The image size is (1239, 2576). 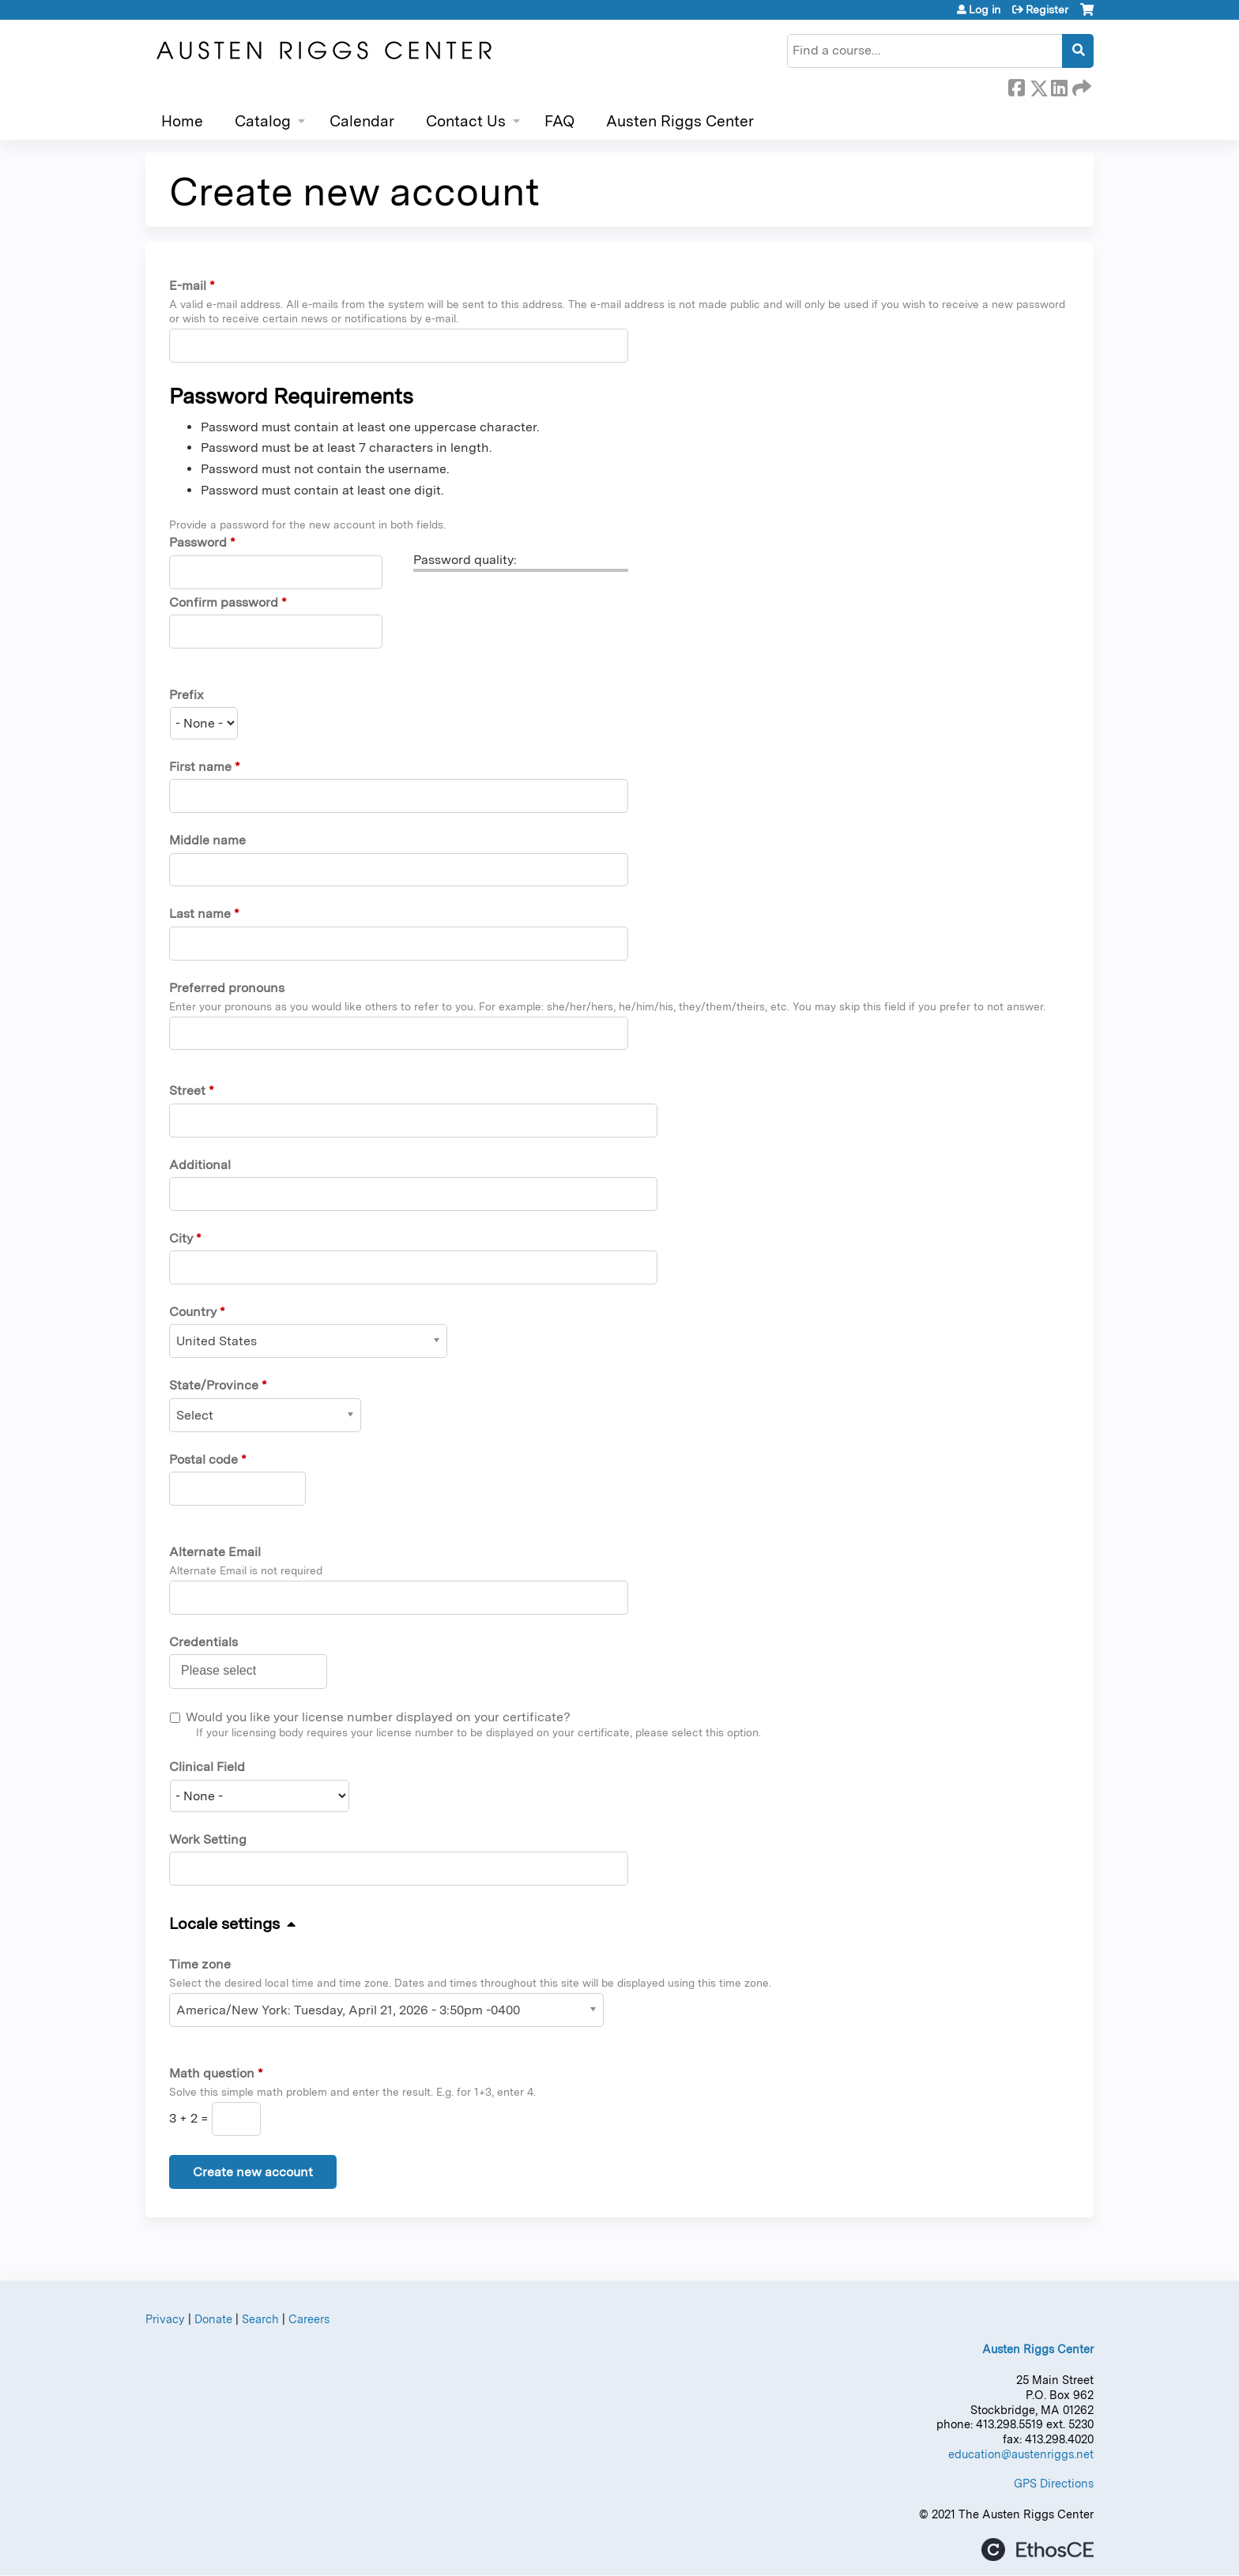 I want to click on [Credentials], so click(x=227, y=1671).